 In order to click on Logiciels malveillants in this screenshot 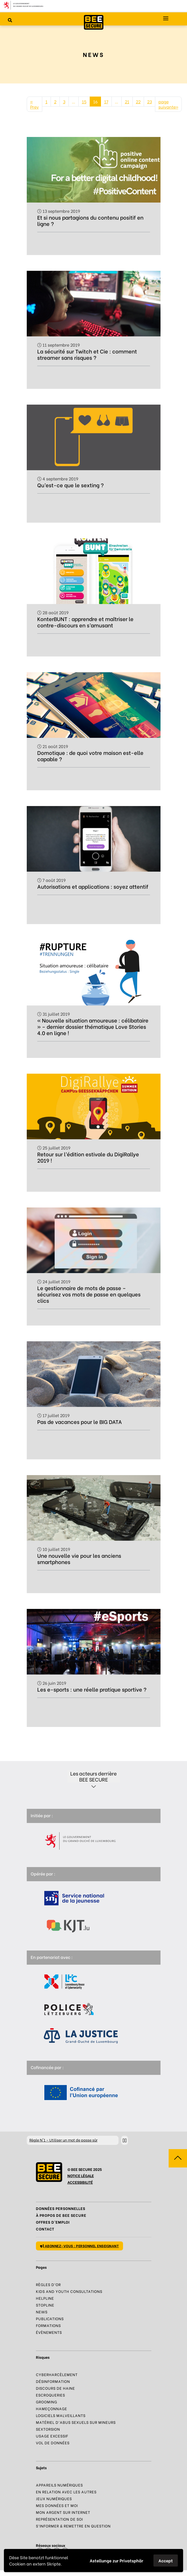, I will do `click(61, 2415)`.